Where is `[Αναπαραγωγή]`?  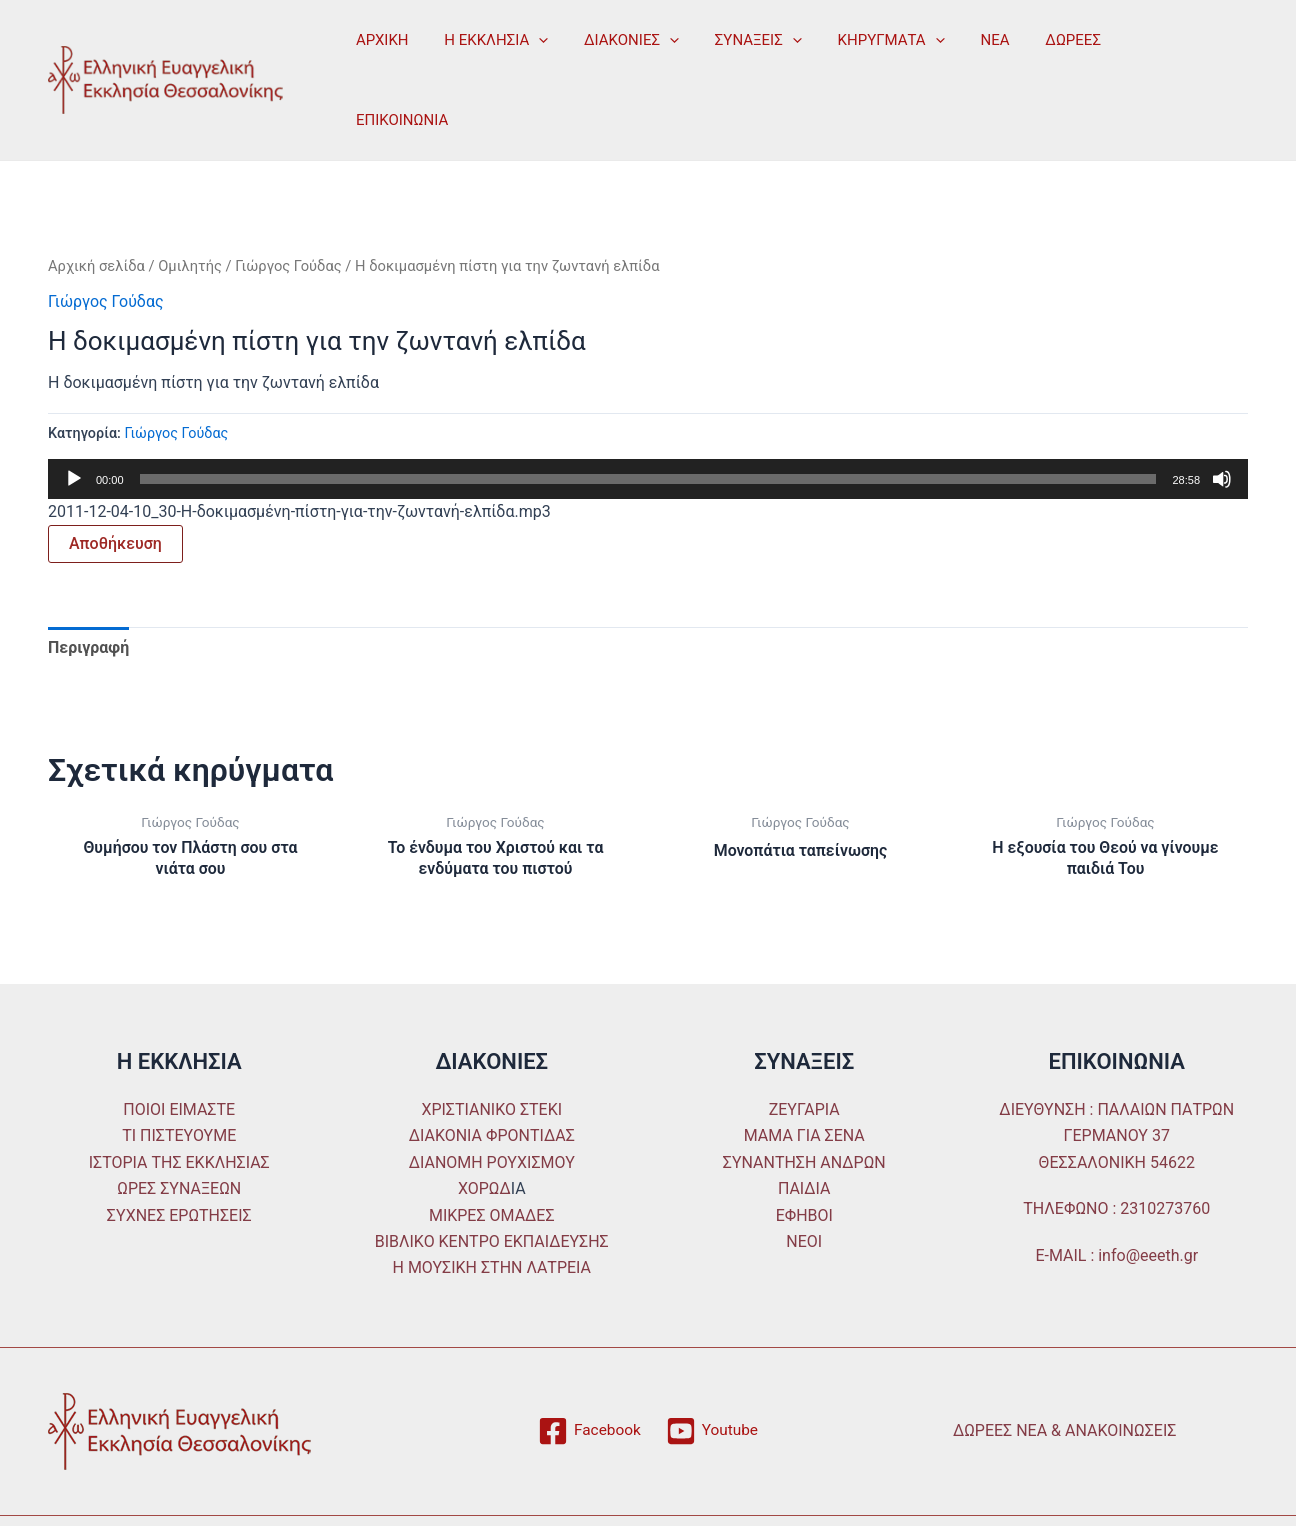 [Αναπαραγωγή] is located at coordinates (74, 420).